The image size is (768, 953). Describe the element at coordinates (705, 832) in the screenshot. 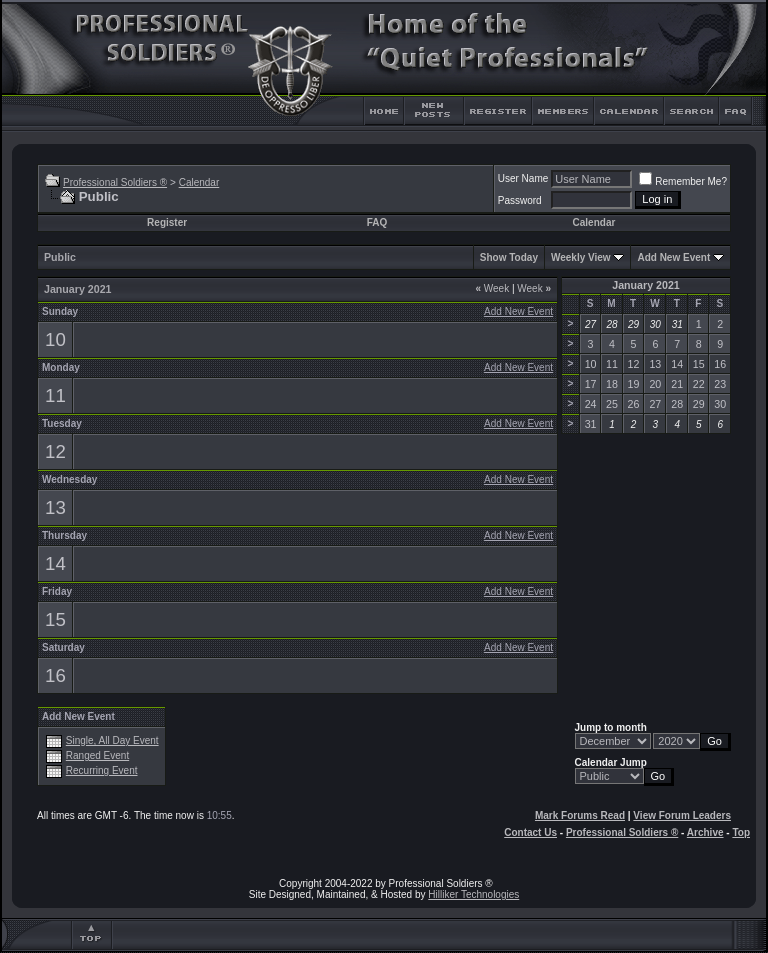

I see `Archive` at that location.